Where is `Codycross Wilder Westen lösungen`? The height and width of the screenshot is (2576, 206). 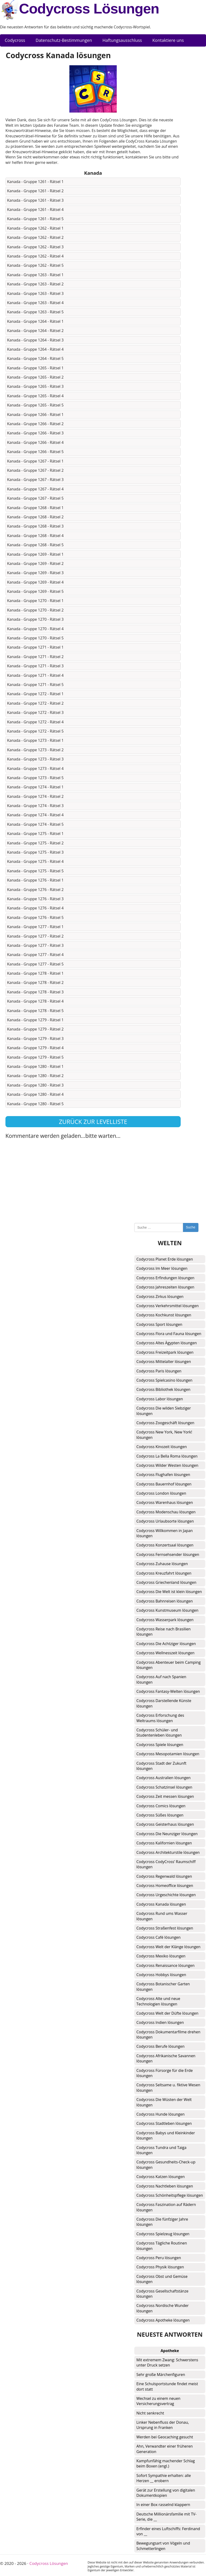
Codycross Wilder Westen lösungen is located at coordinates (167, 1465).